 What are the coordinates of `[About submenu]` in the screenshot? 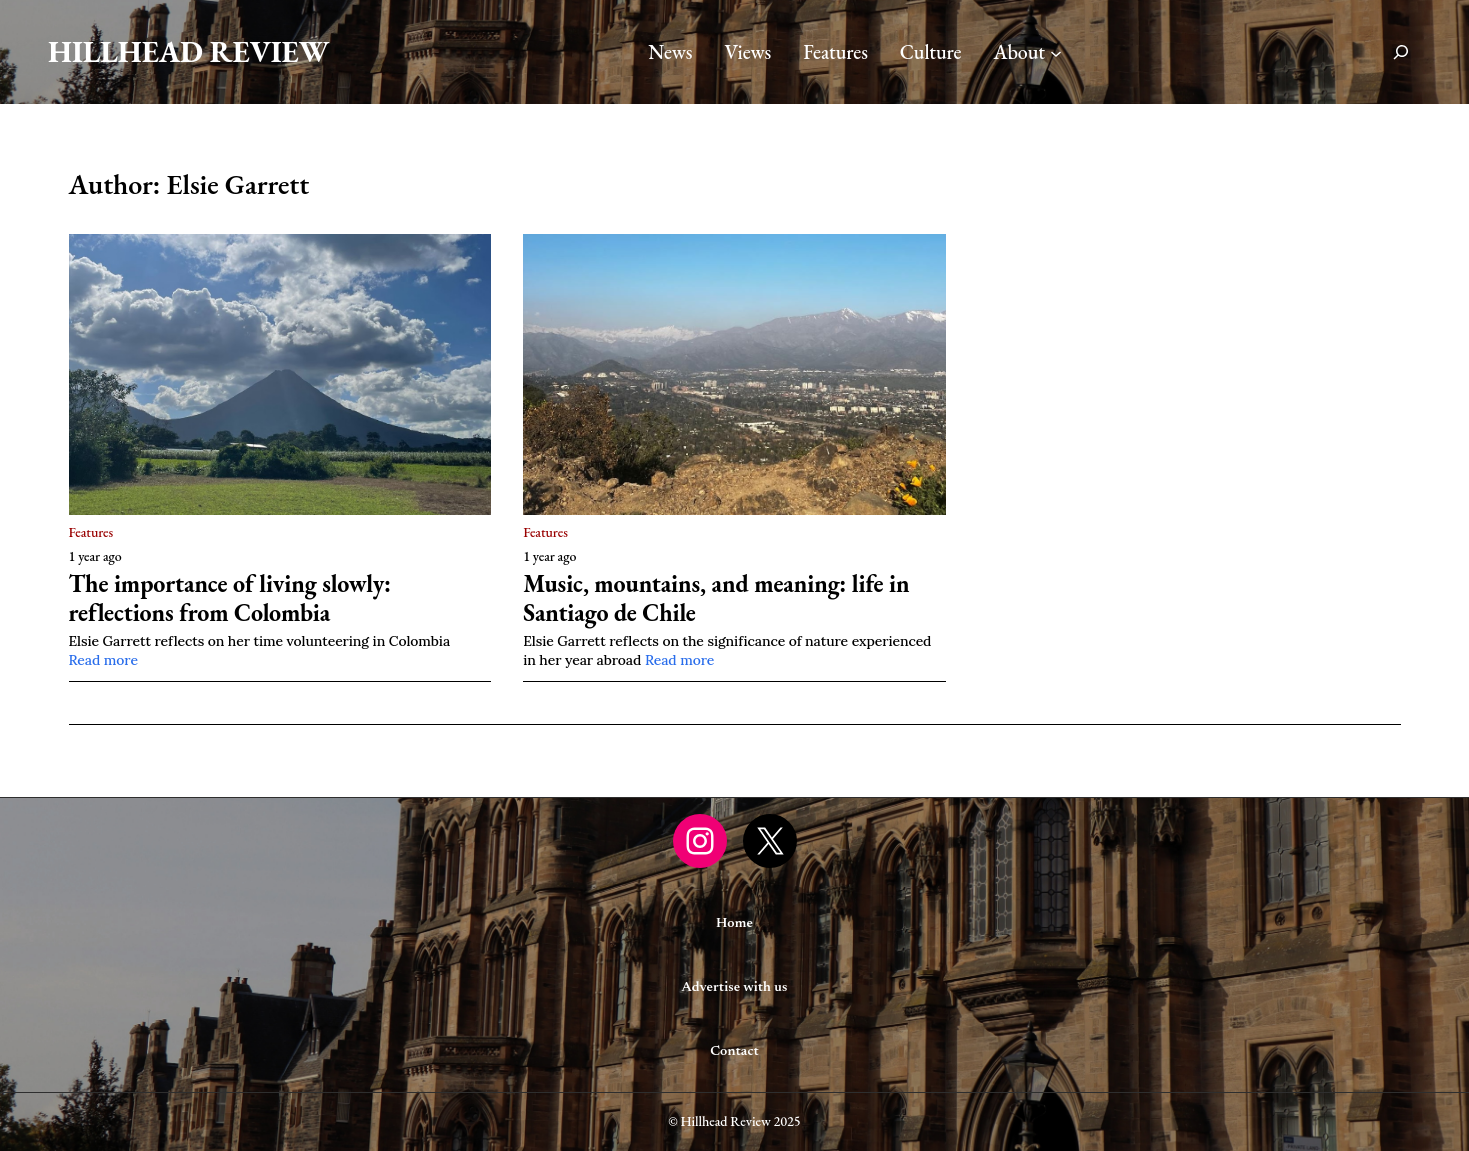 It's located at (1056, 52).